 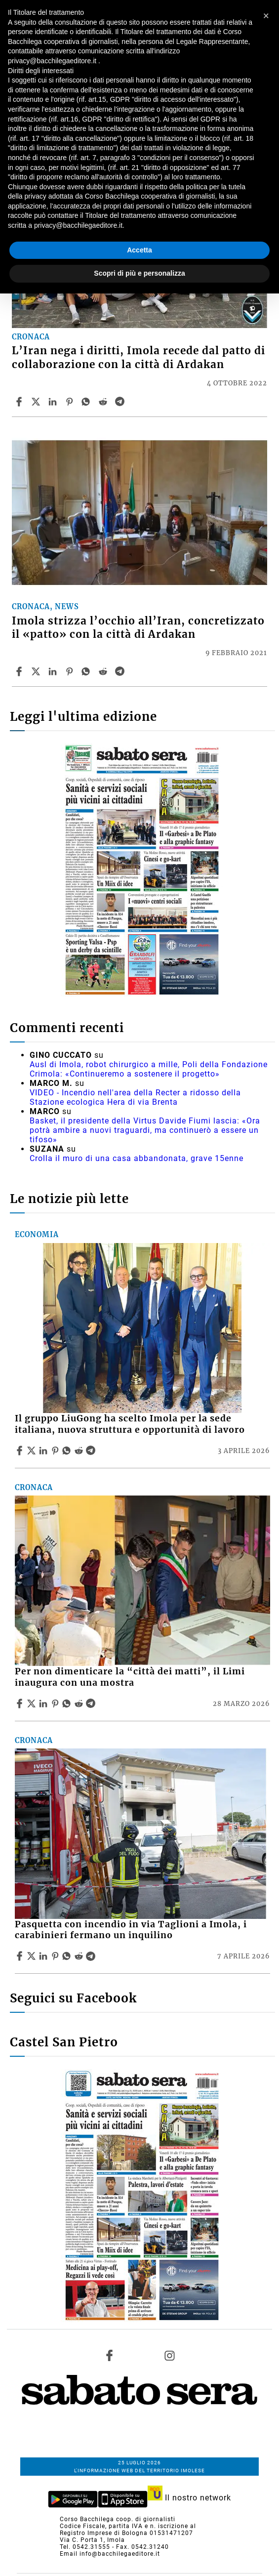 I want to click on Corso Bacchilega coop. di giornalisti, so click(x=117, y=2519).